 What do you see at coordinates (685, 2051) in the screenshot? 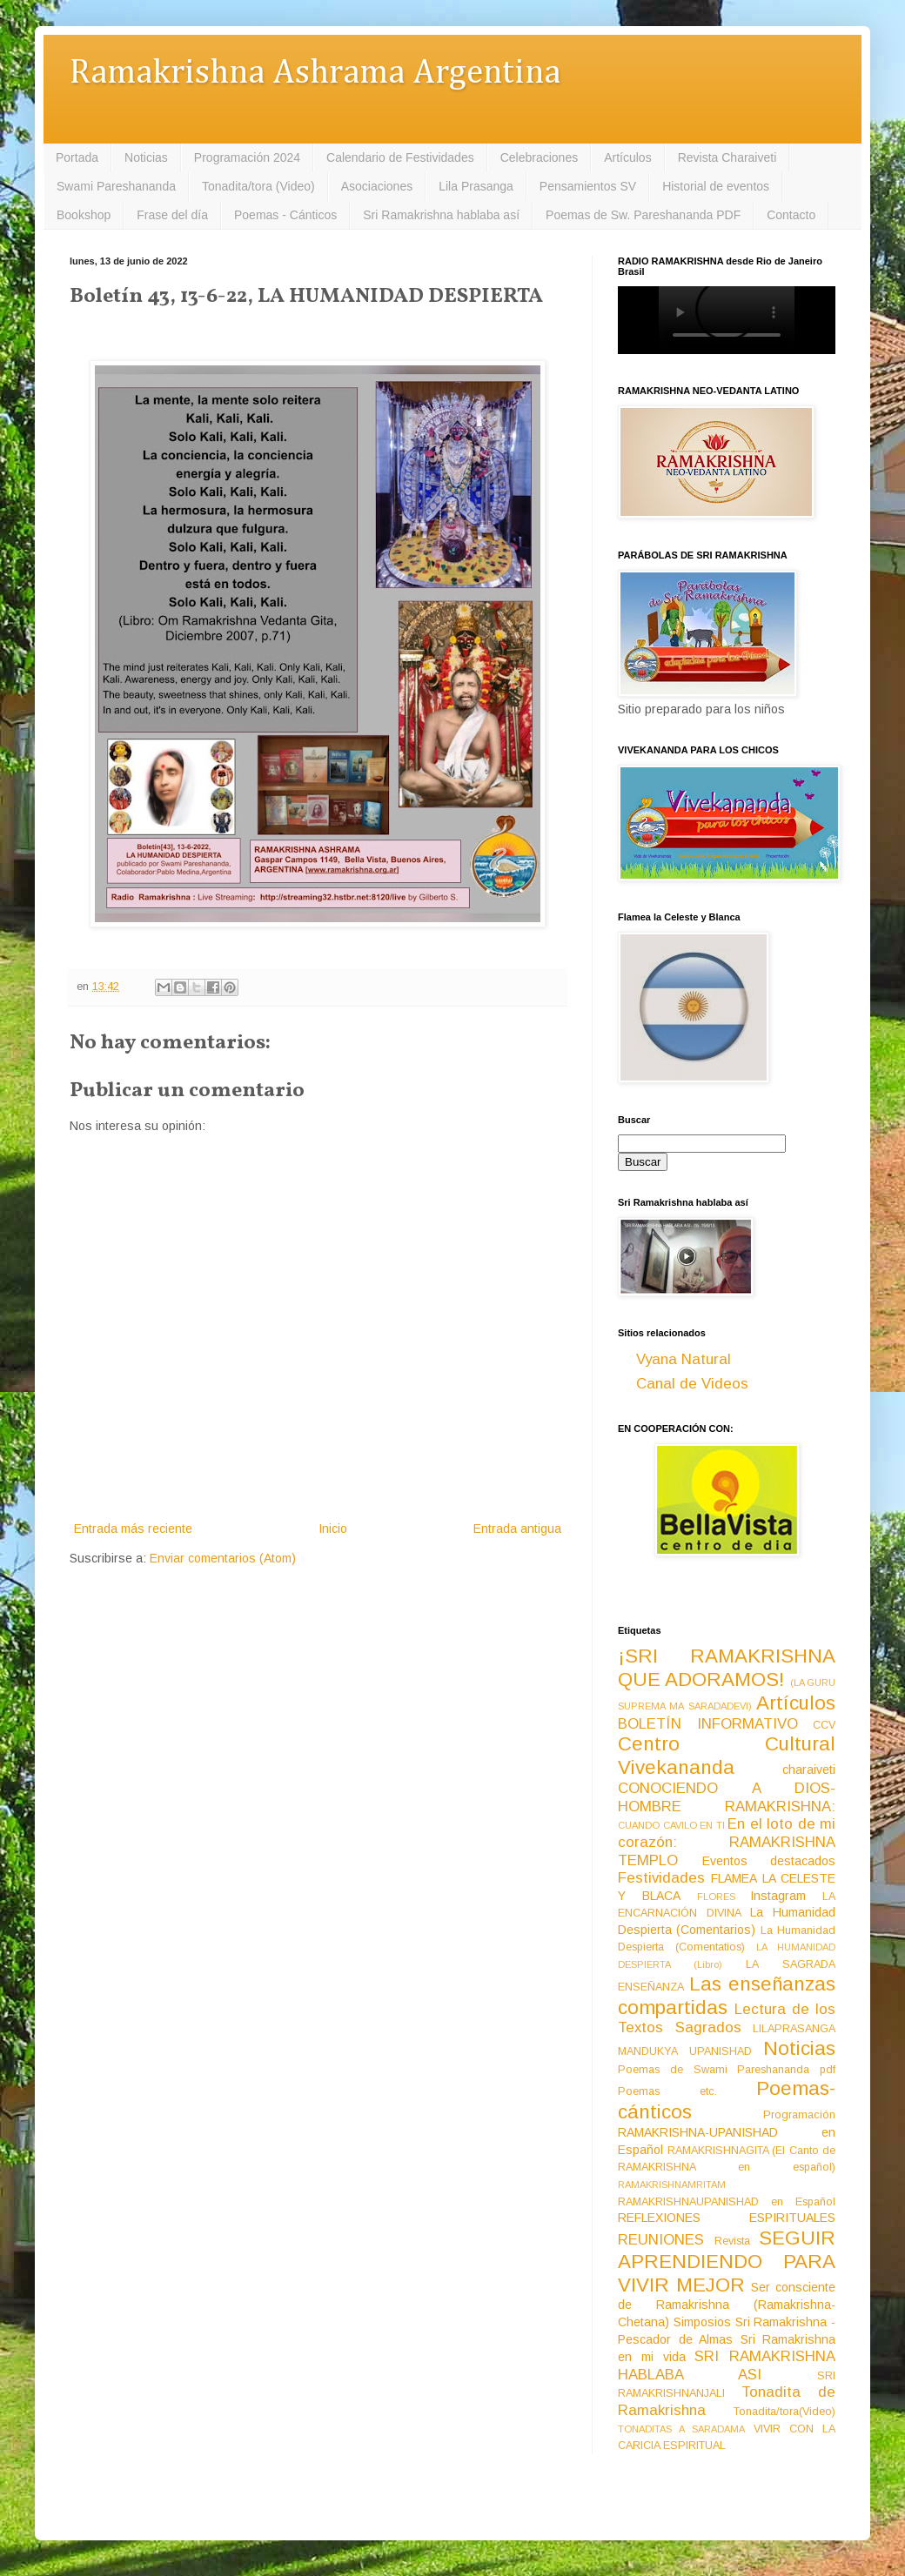
I see `MANDUKYA UPANISHAD` at bounding box center [685, 2051].